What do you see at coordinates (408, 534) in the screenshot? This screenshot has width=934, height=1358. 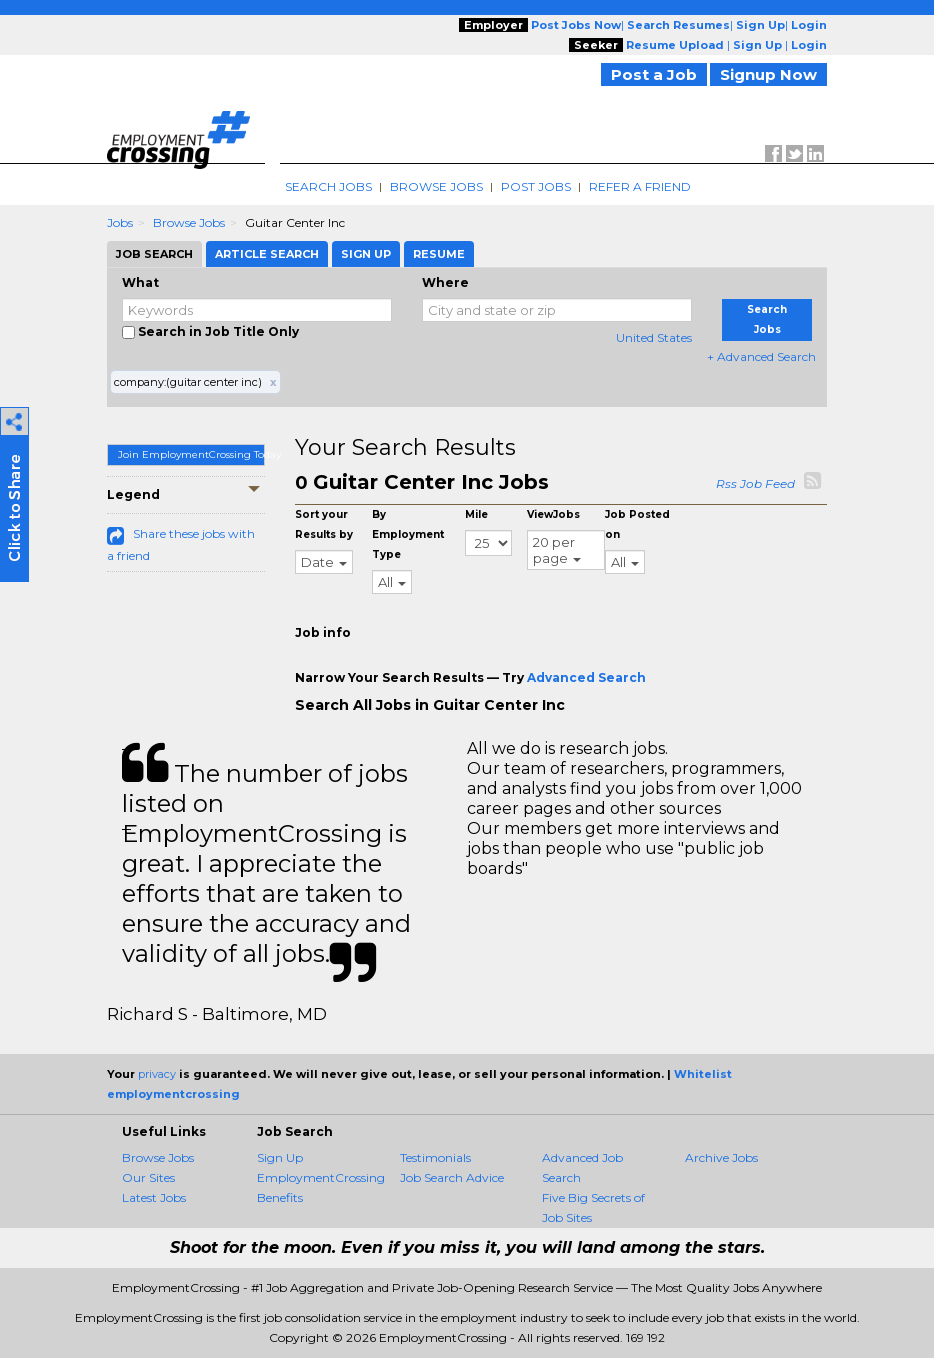 I see `By Employment Type` at bounding box center [408, 534].